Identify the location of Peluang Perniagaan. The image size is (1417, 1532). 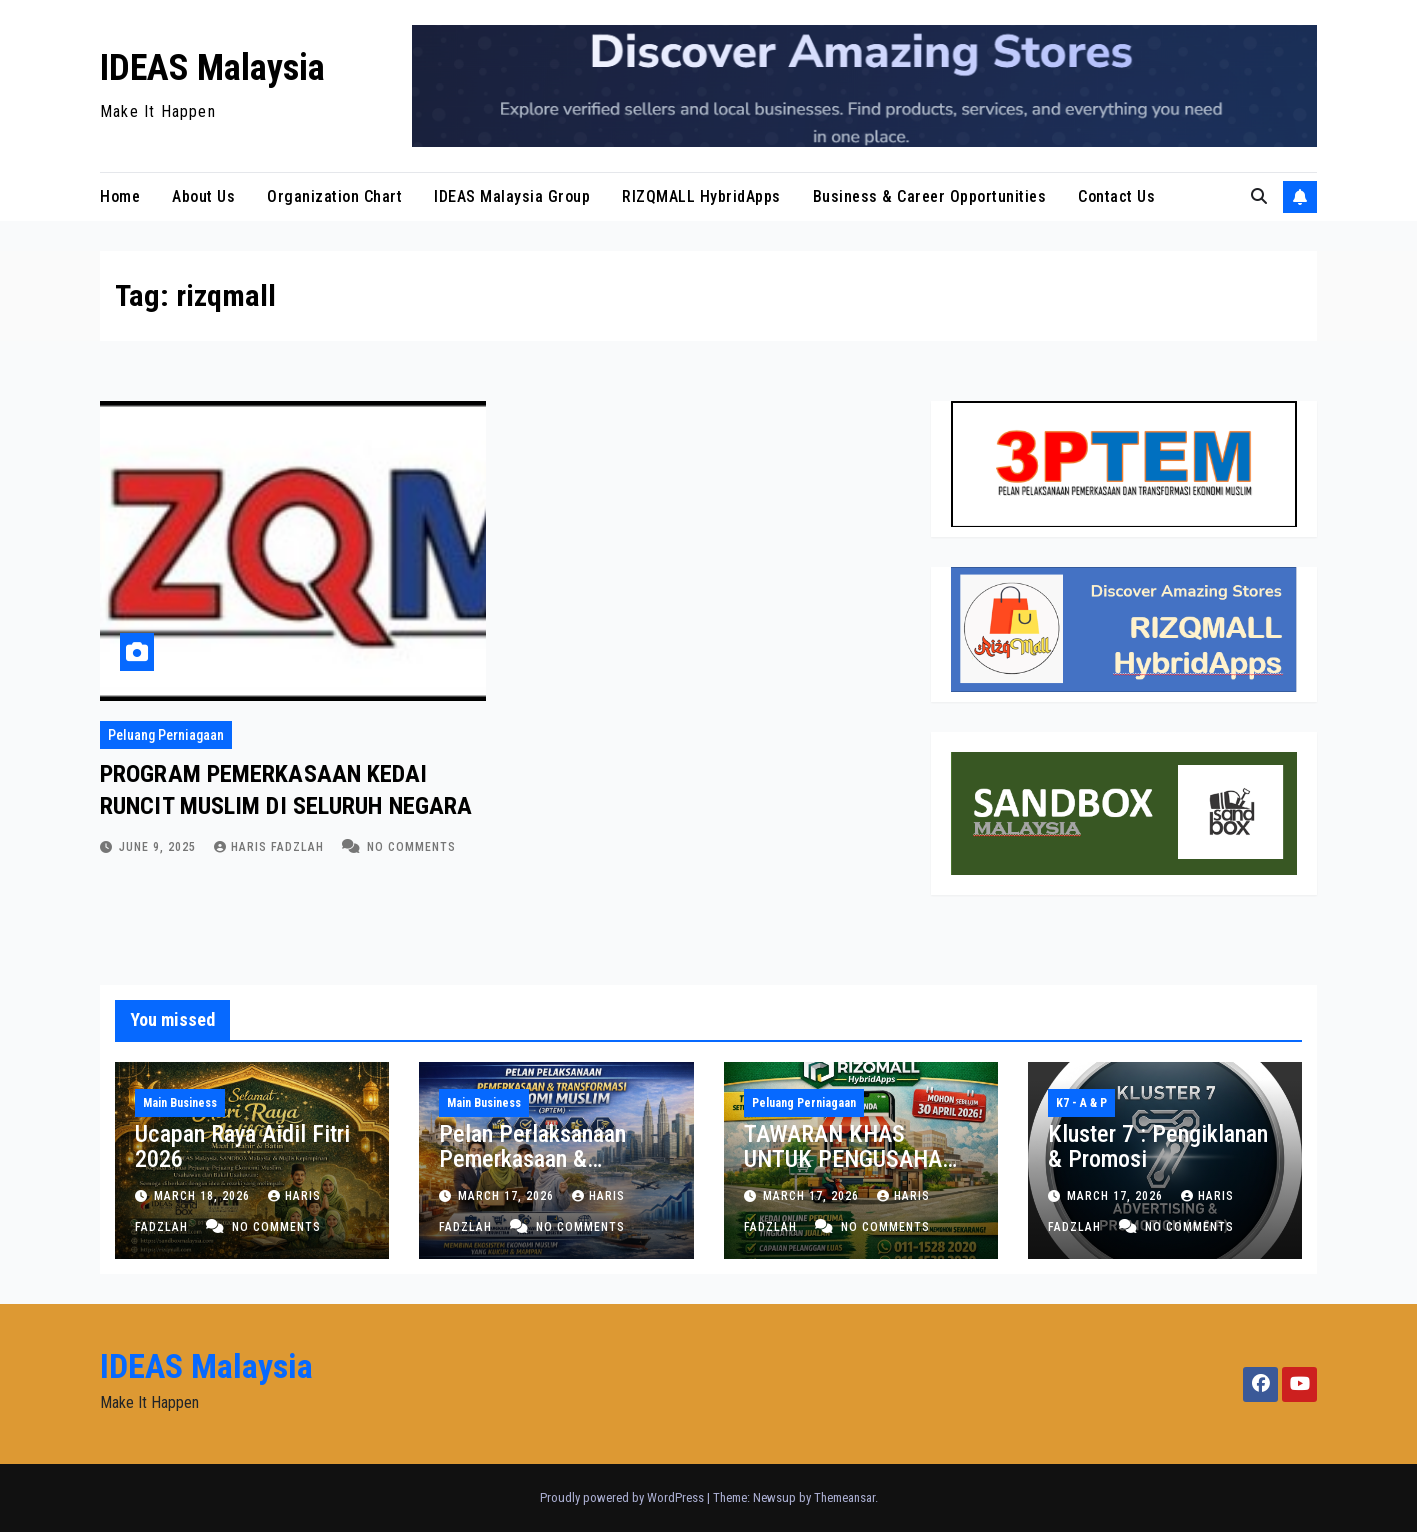
(166, 735).